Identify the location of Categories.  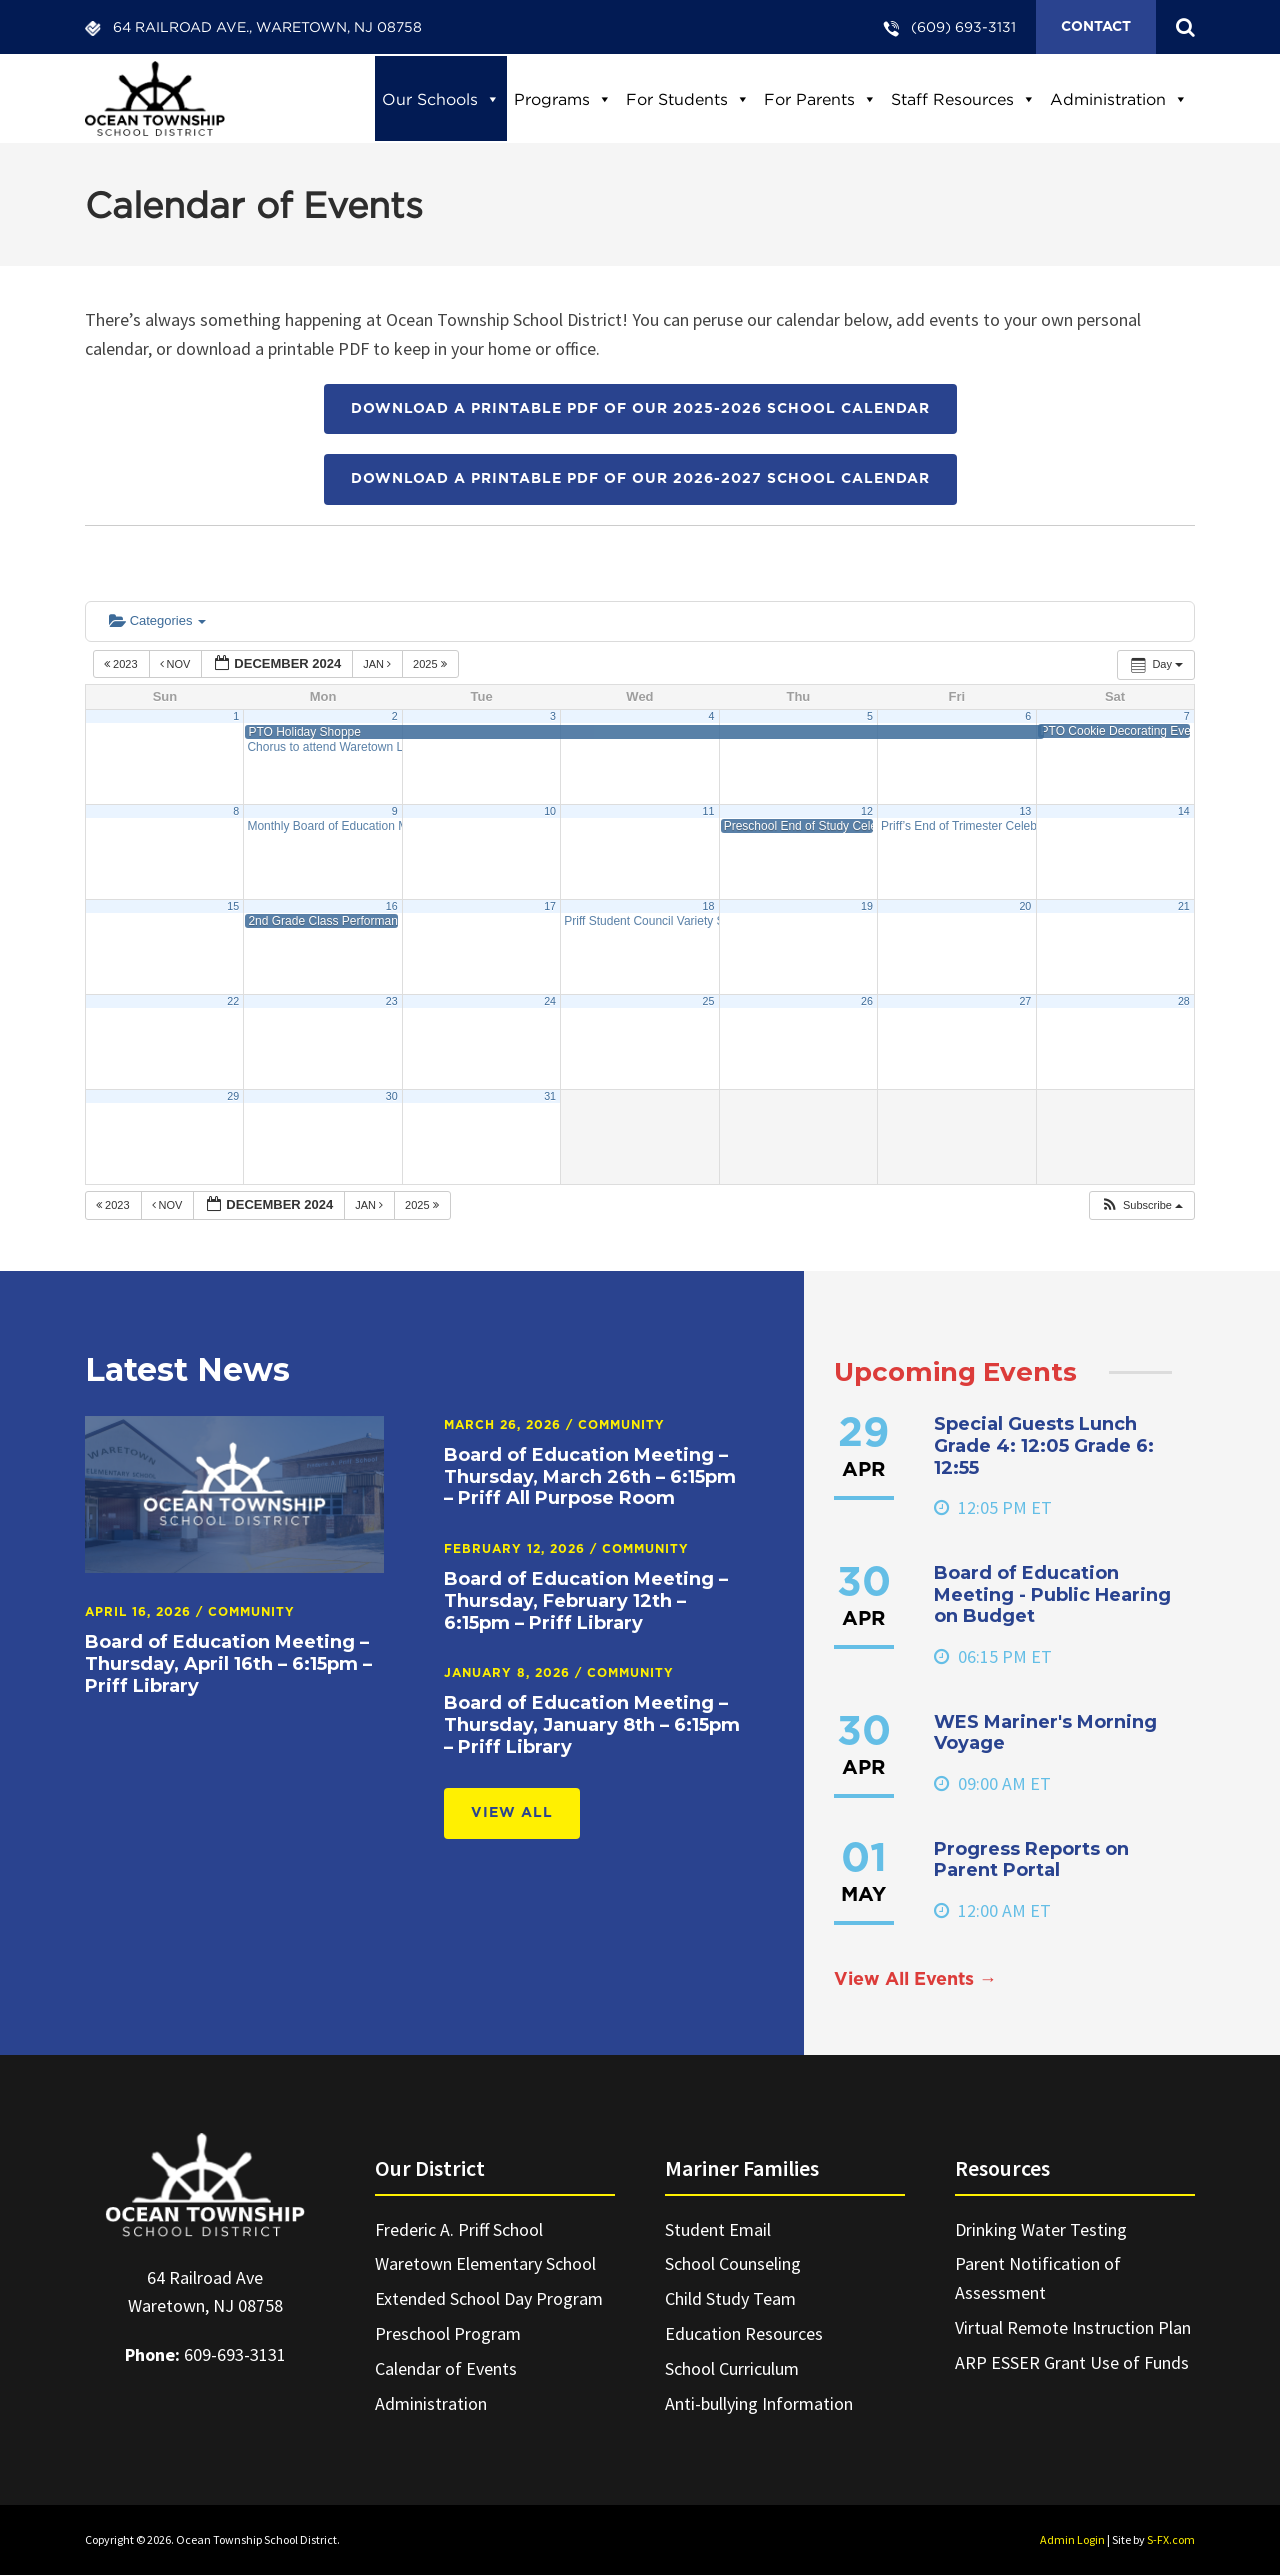
(157, 620).